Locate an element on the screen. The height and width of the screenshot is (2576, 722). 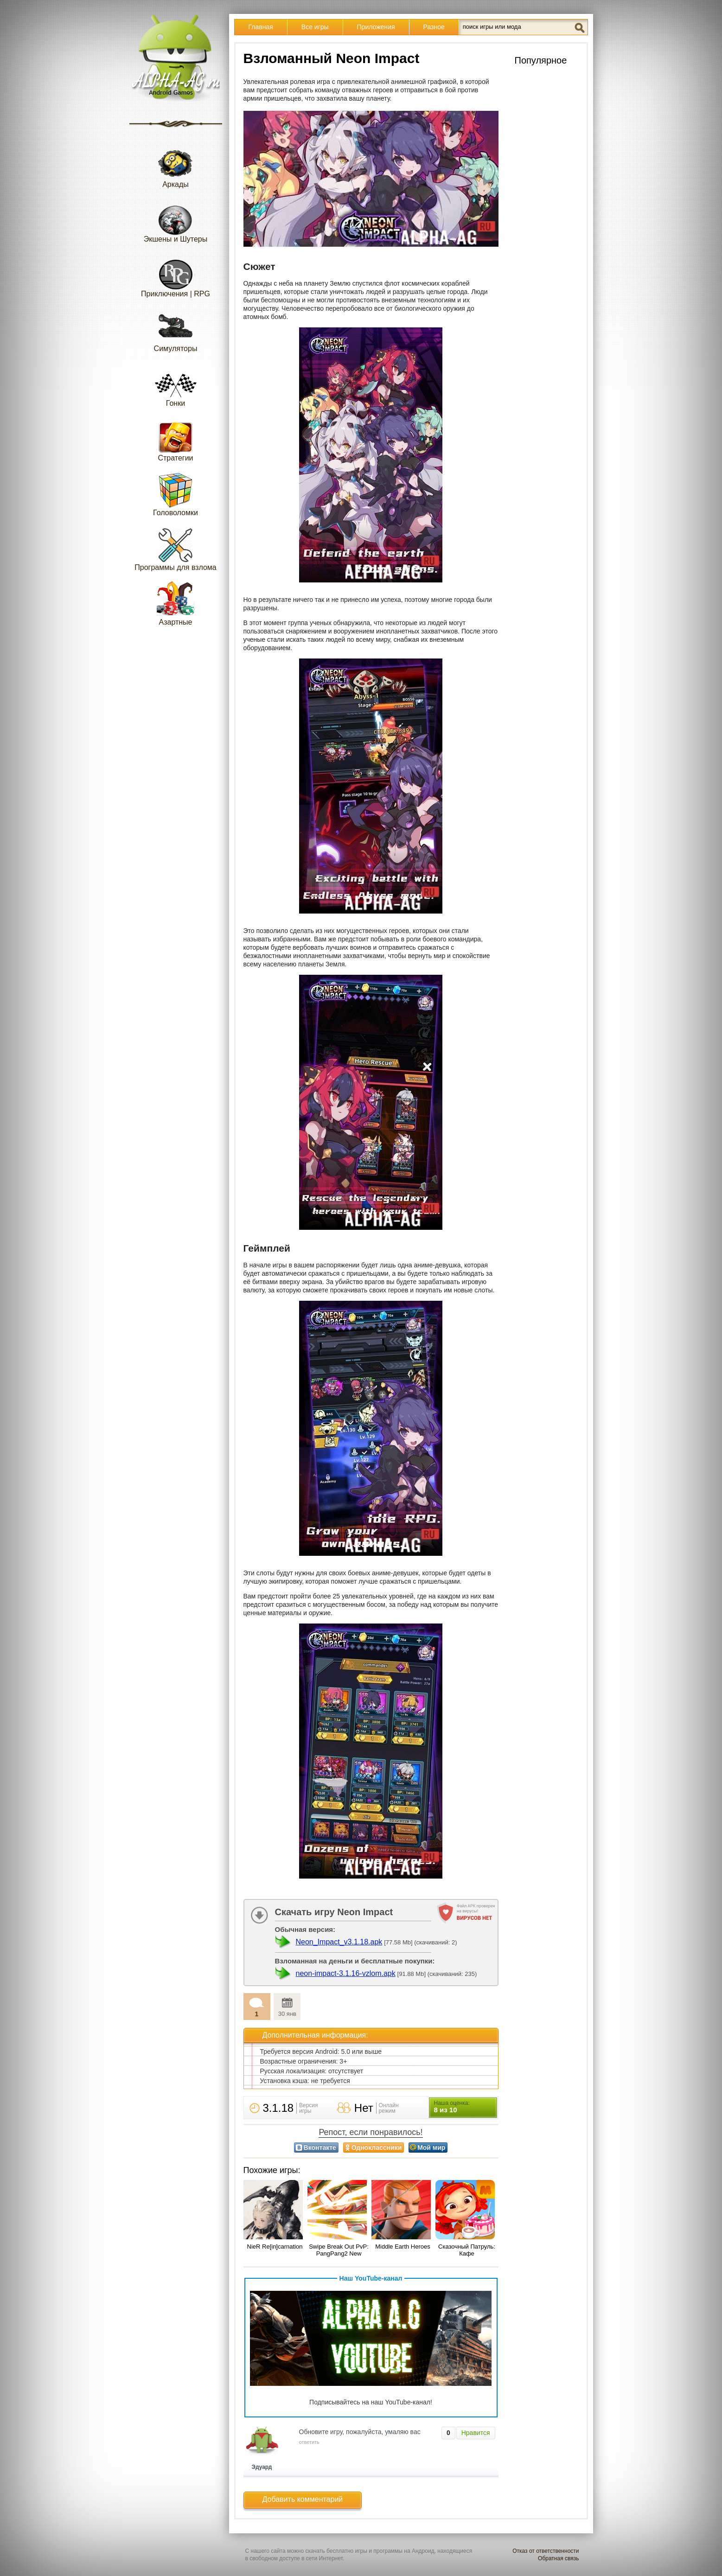
Отказ от ответственности is located at coordinates (545, 2551).